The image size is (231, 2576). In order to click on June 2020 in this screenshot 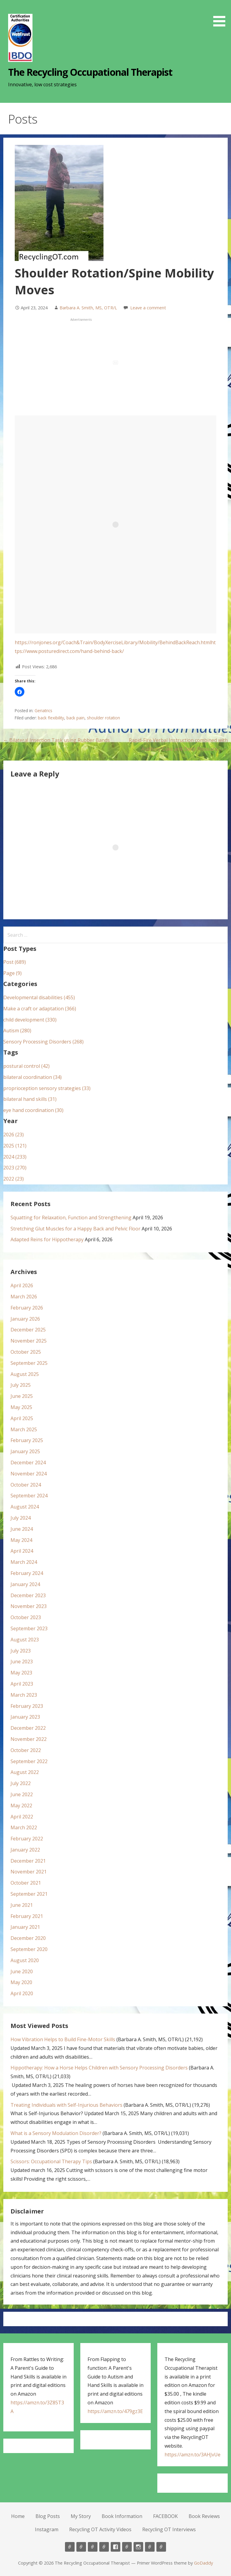, I will do `click(22, 1971)`.